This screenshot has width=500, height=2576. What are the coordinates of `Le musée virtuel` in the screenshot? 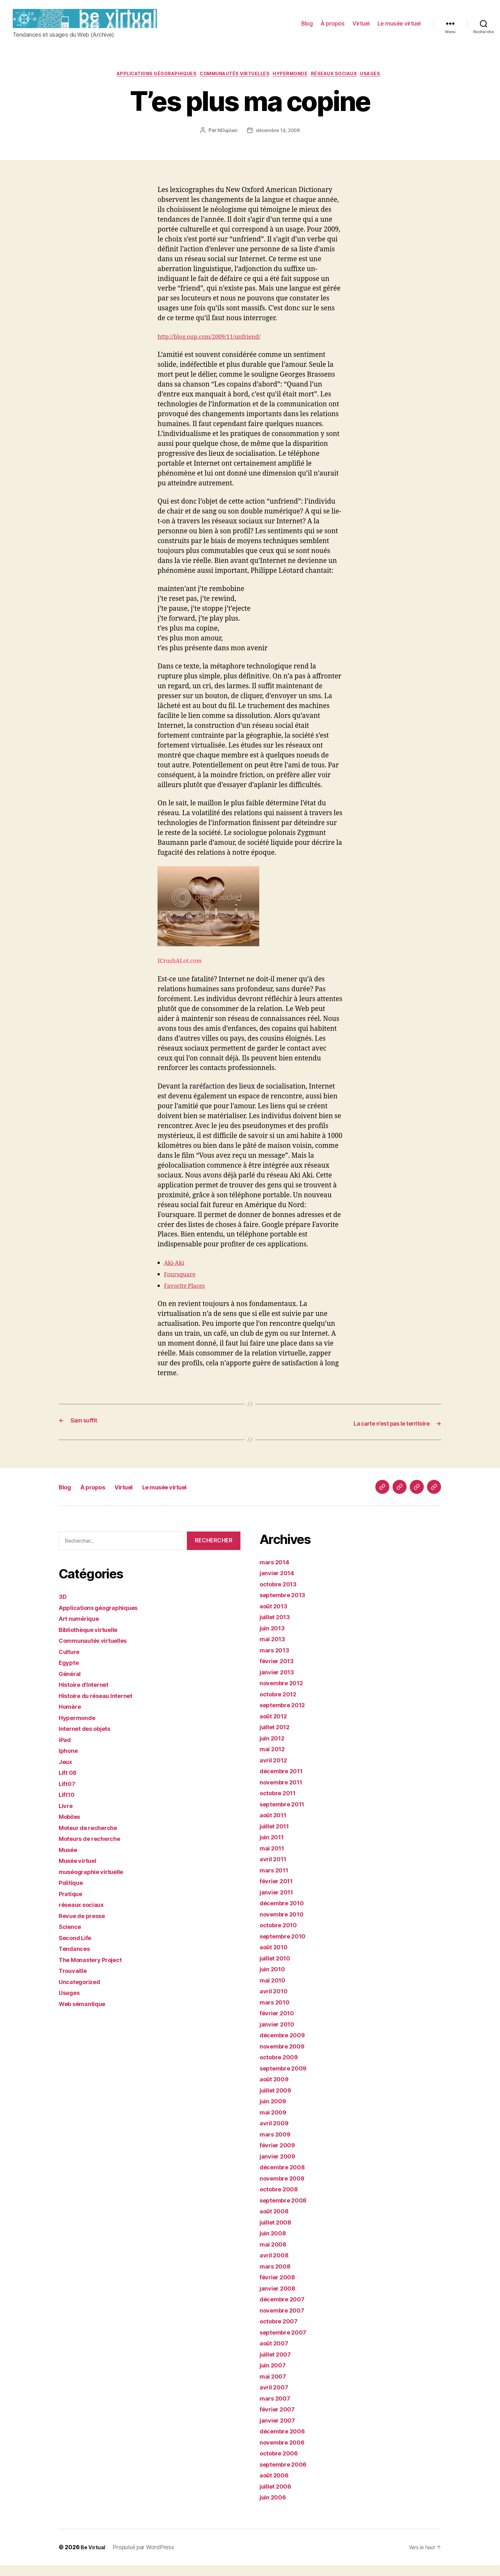 It's located at (399, 28).